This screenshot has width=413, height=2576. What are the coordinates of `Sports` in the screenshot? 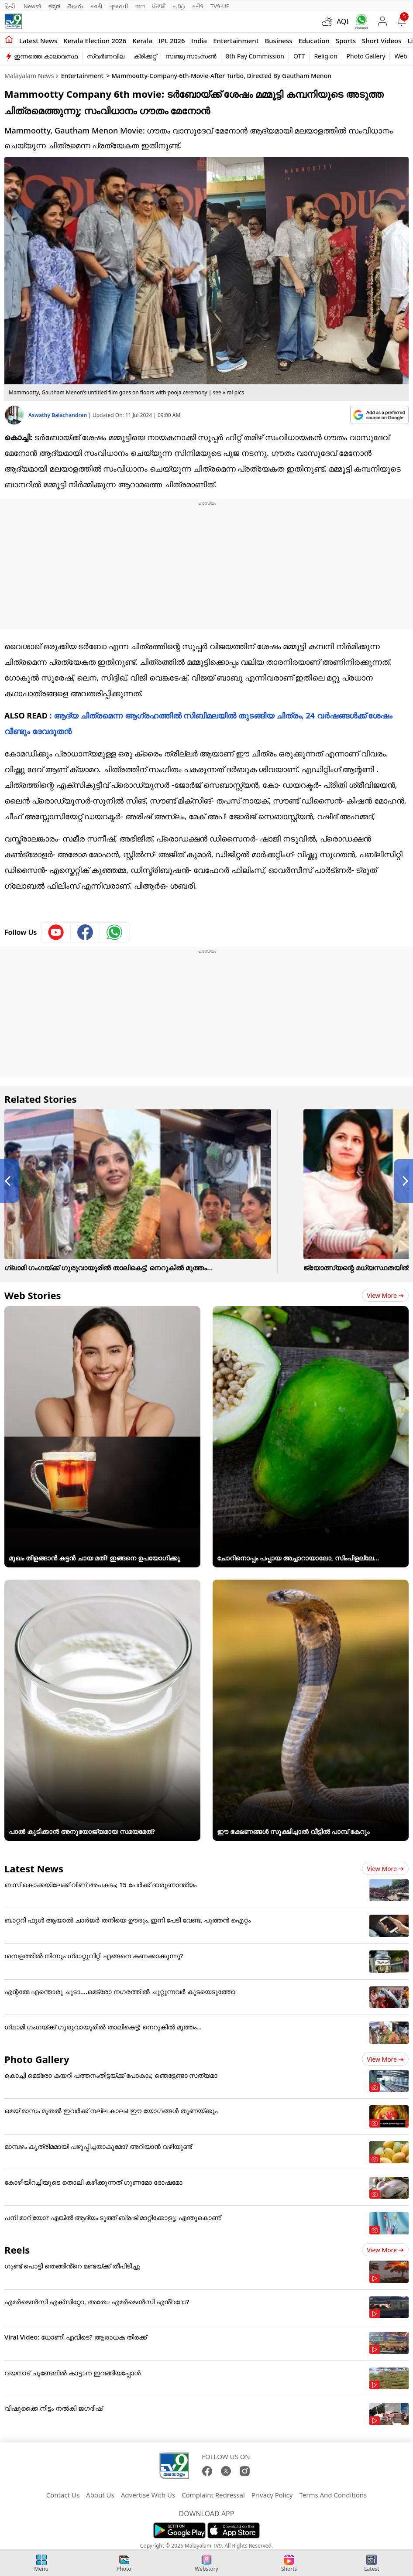 It's located at (346, 40).